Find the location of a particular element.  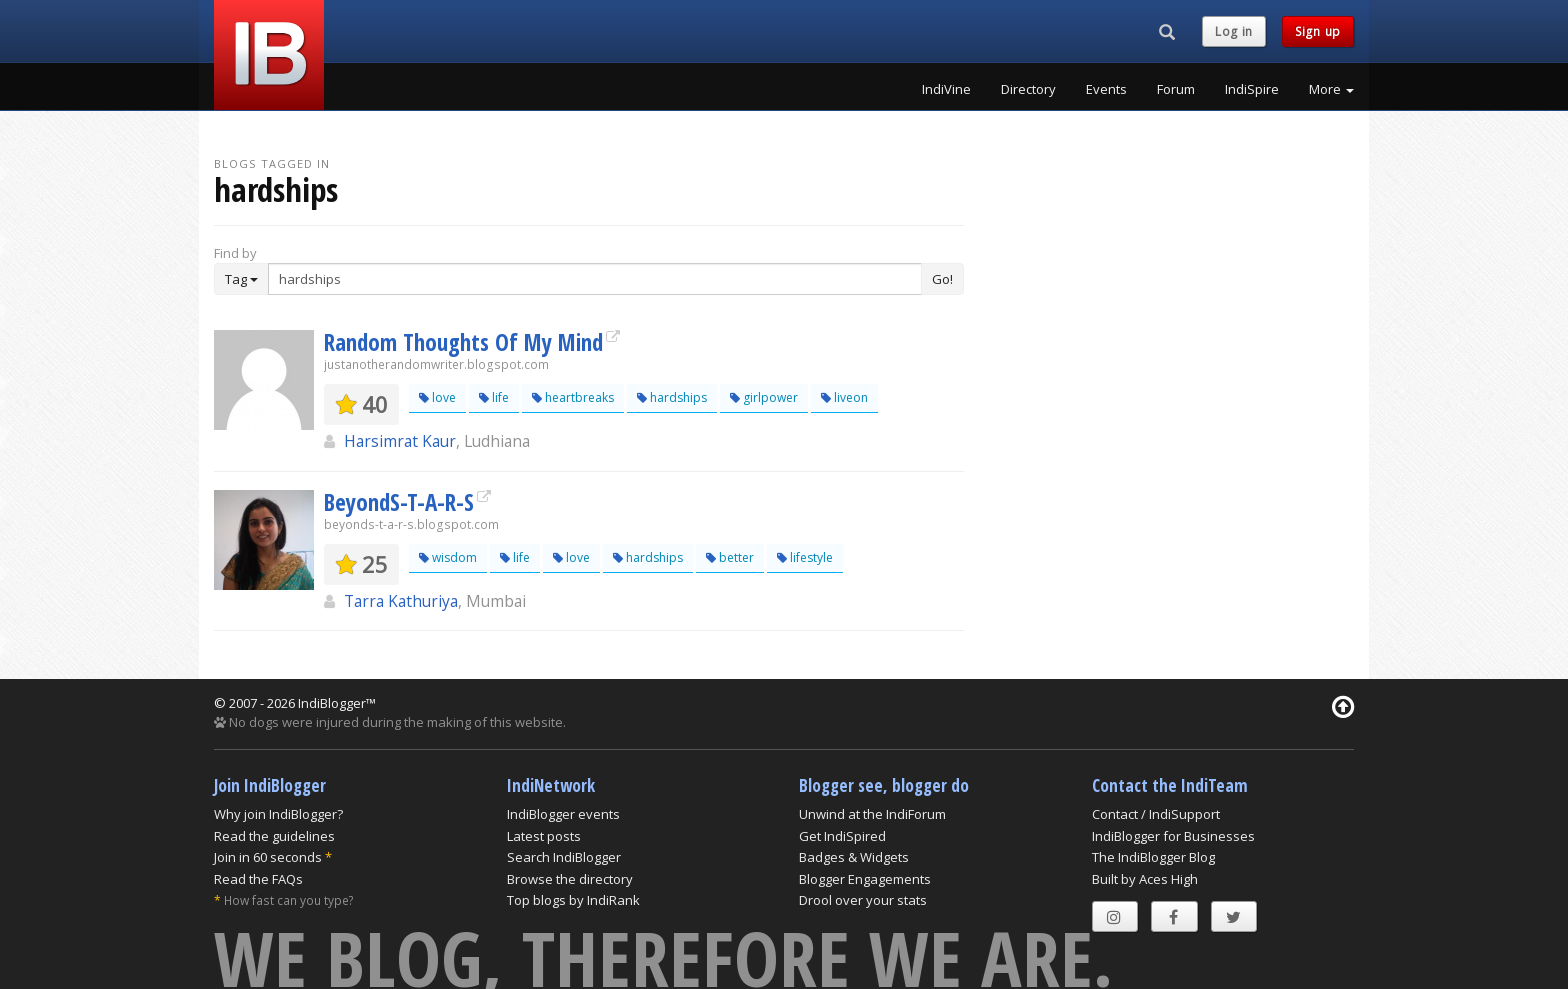

girlpower is located at coordinates (764, 397).